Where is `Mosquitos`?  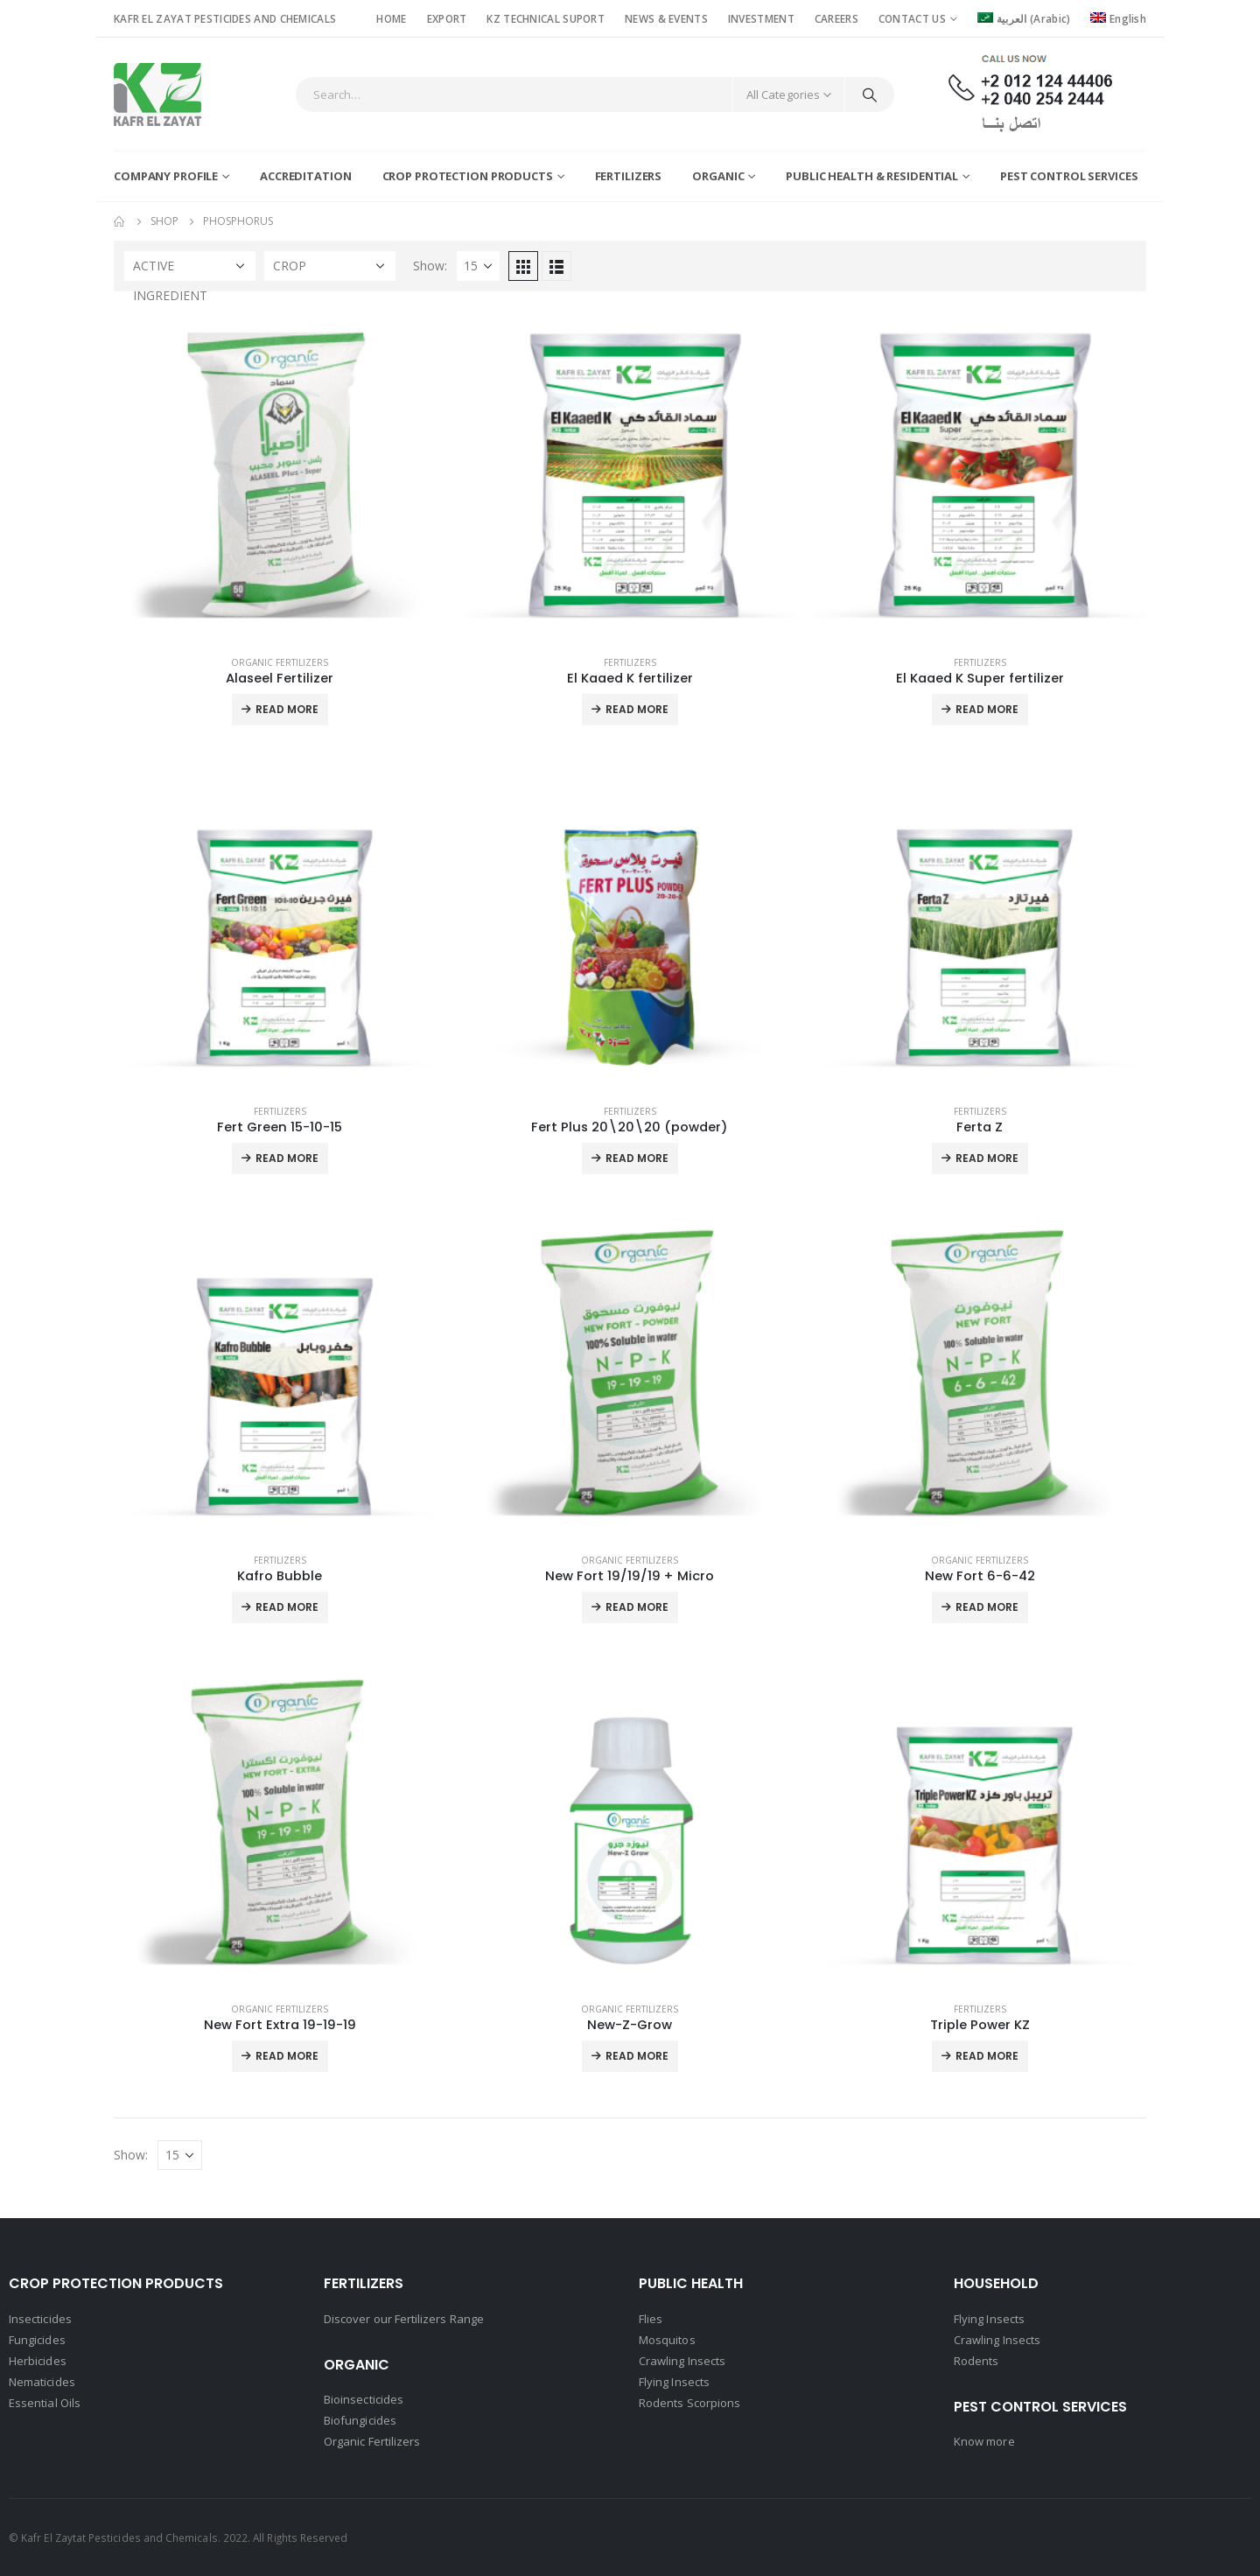
Mosquitos is located at coordinates (667, 2340).